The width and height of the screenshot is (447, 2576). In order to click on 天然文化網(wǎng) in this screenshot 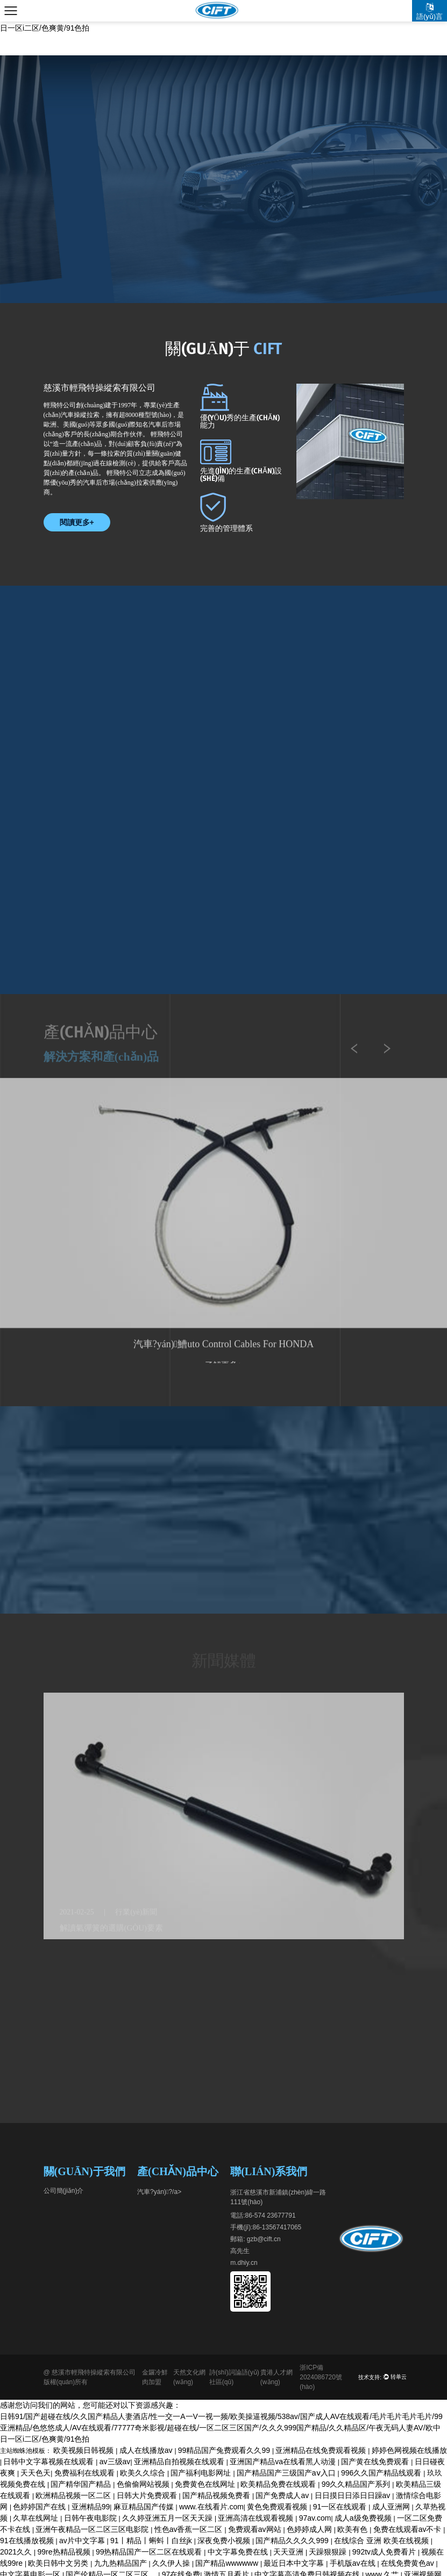, I will do `click(189, 2377)`.